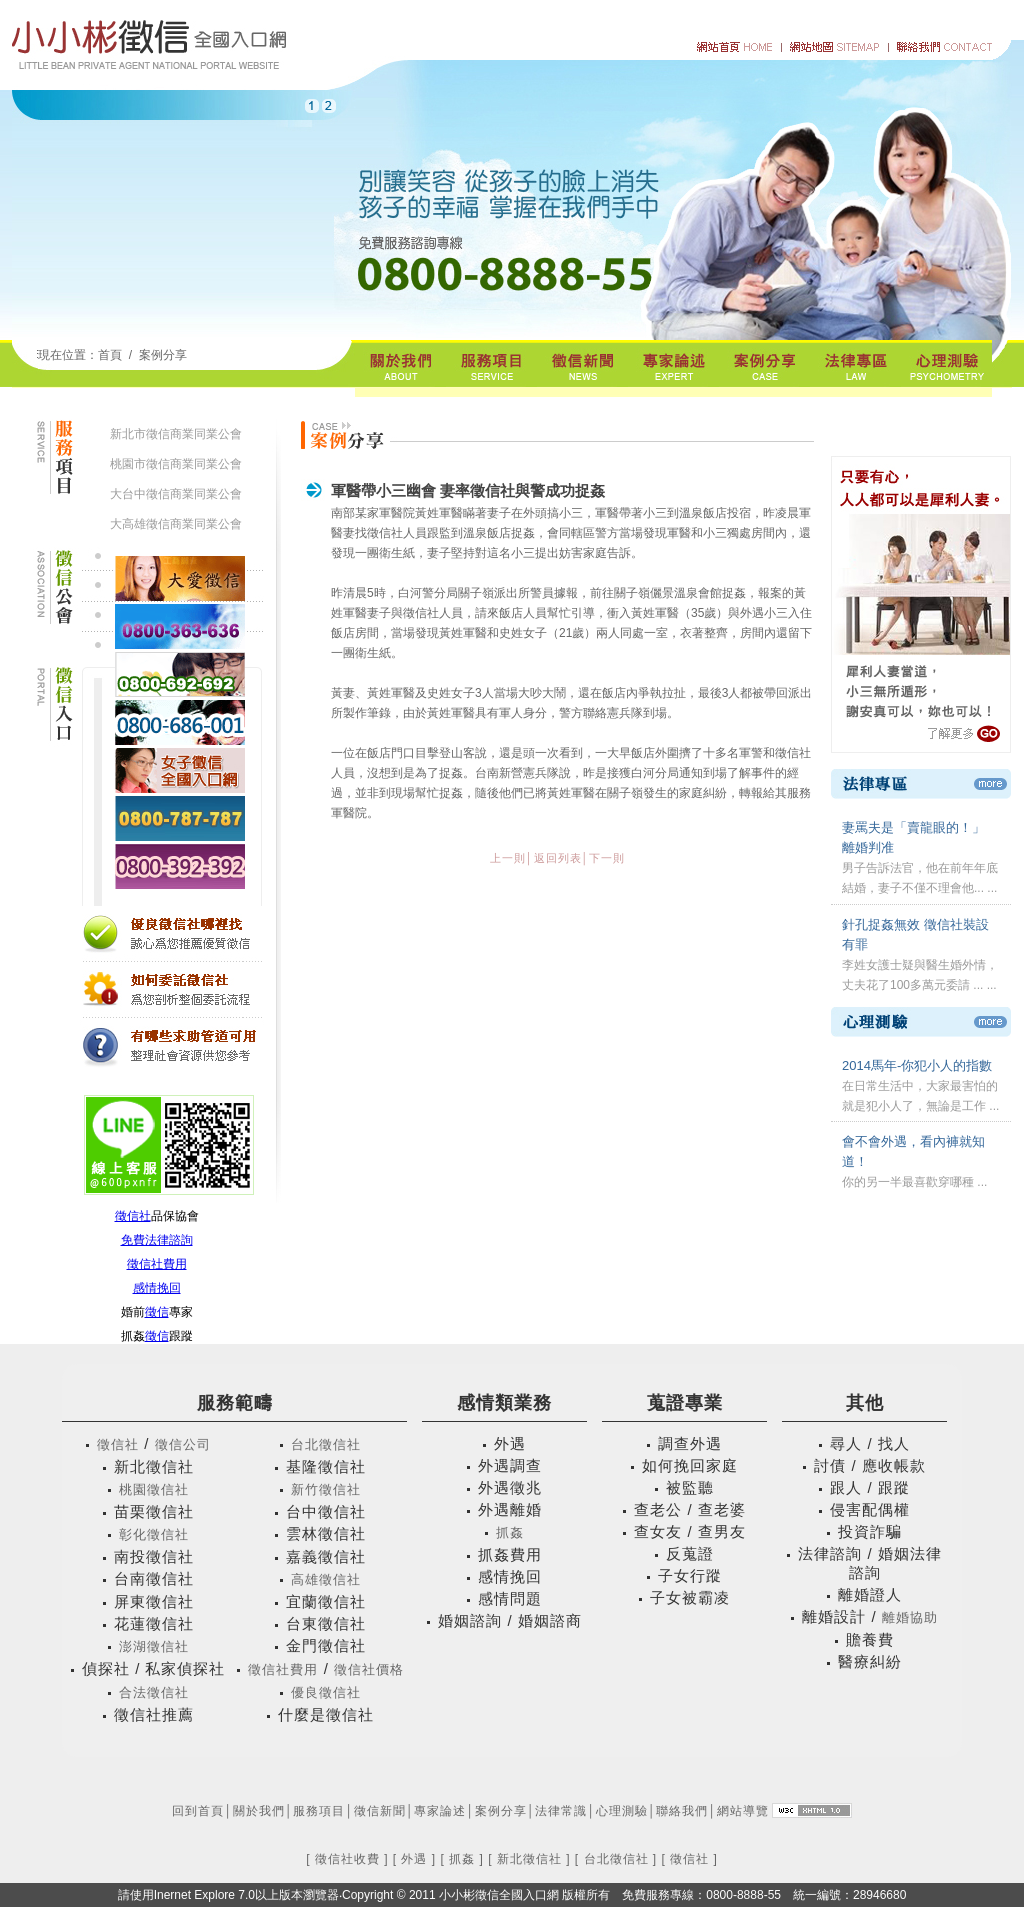  I want to click on 大高雄徵信商業同業公會, so click(176, 524).